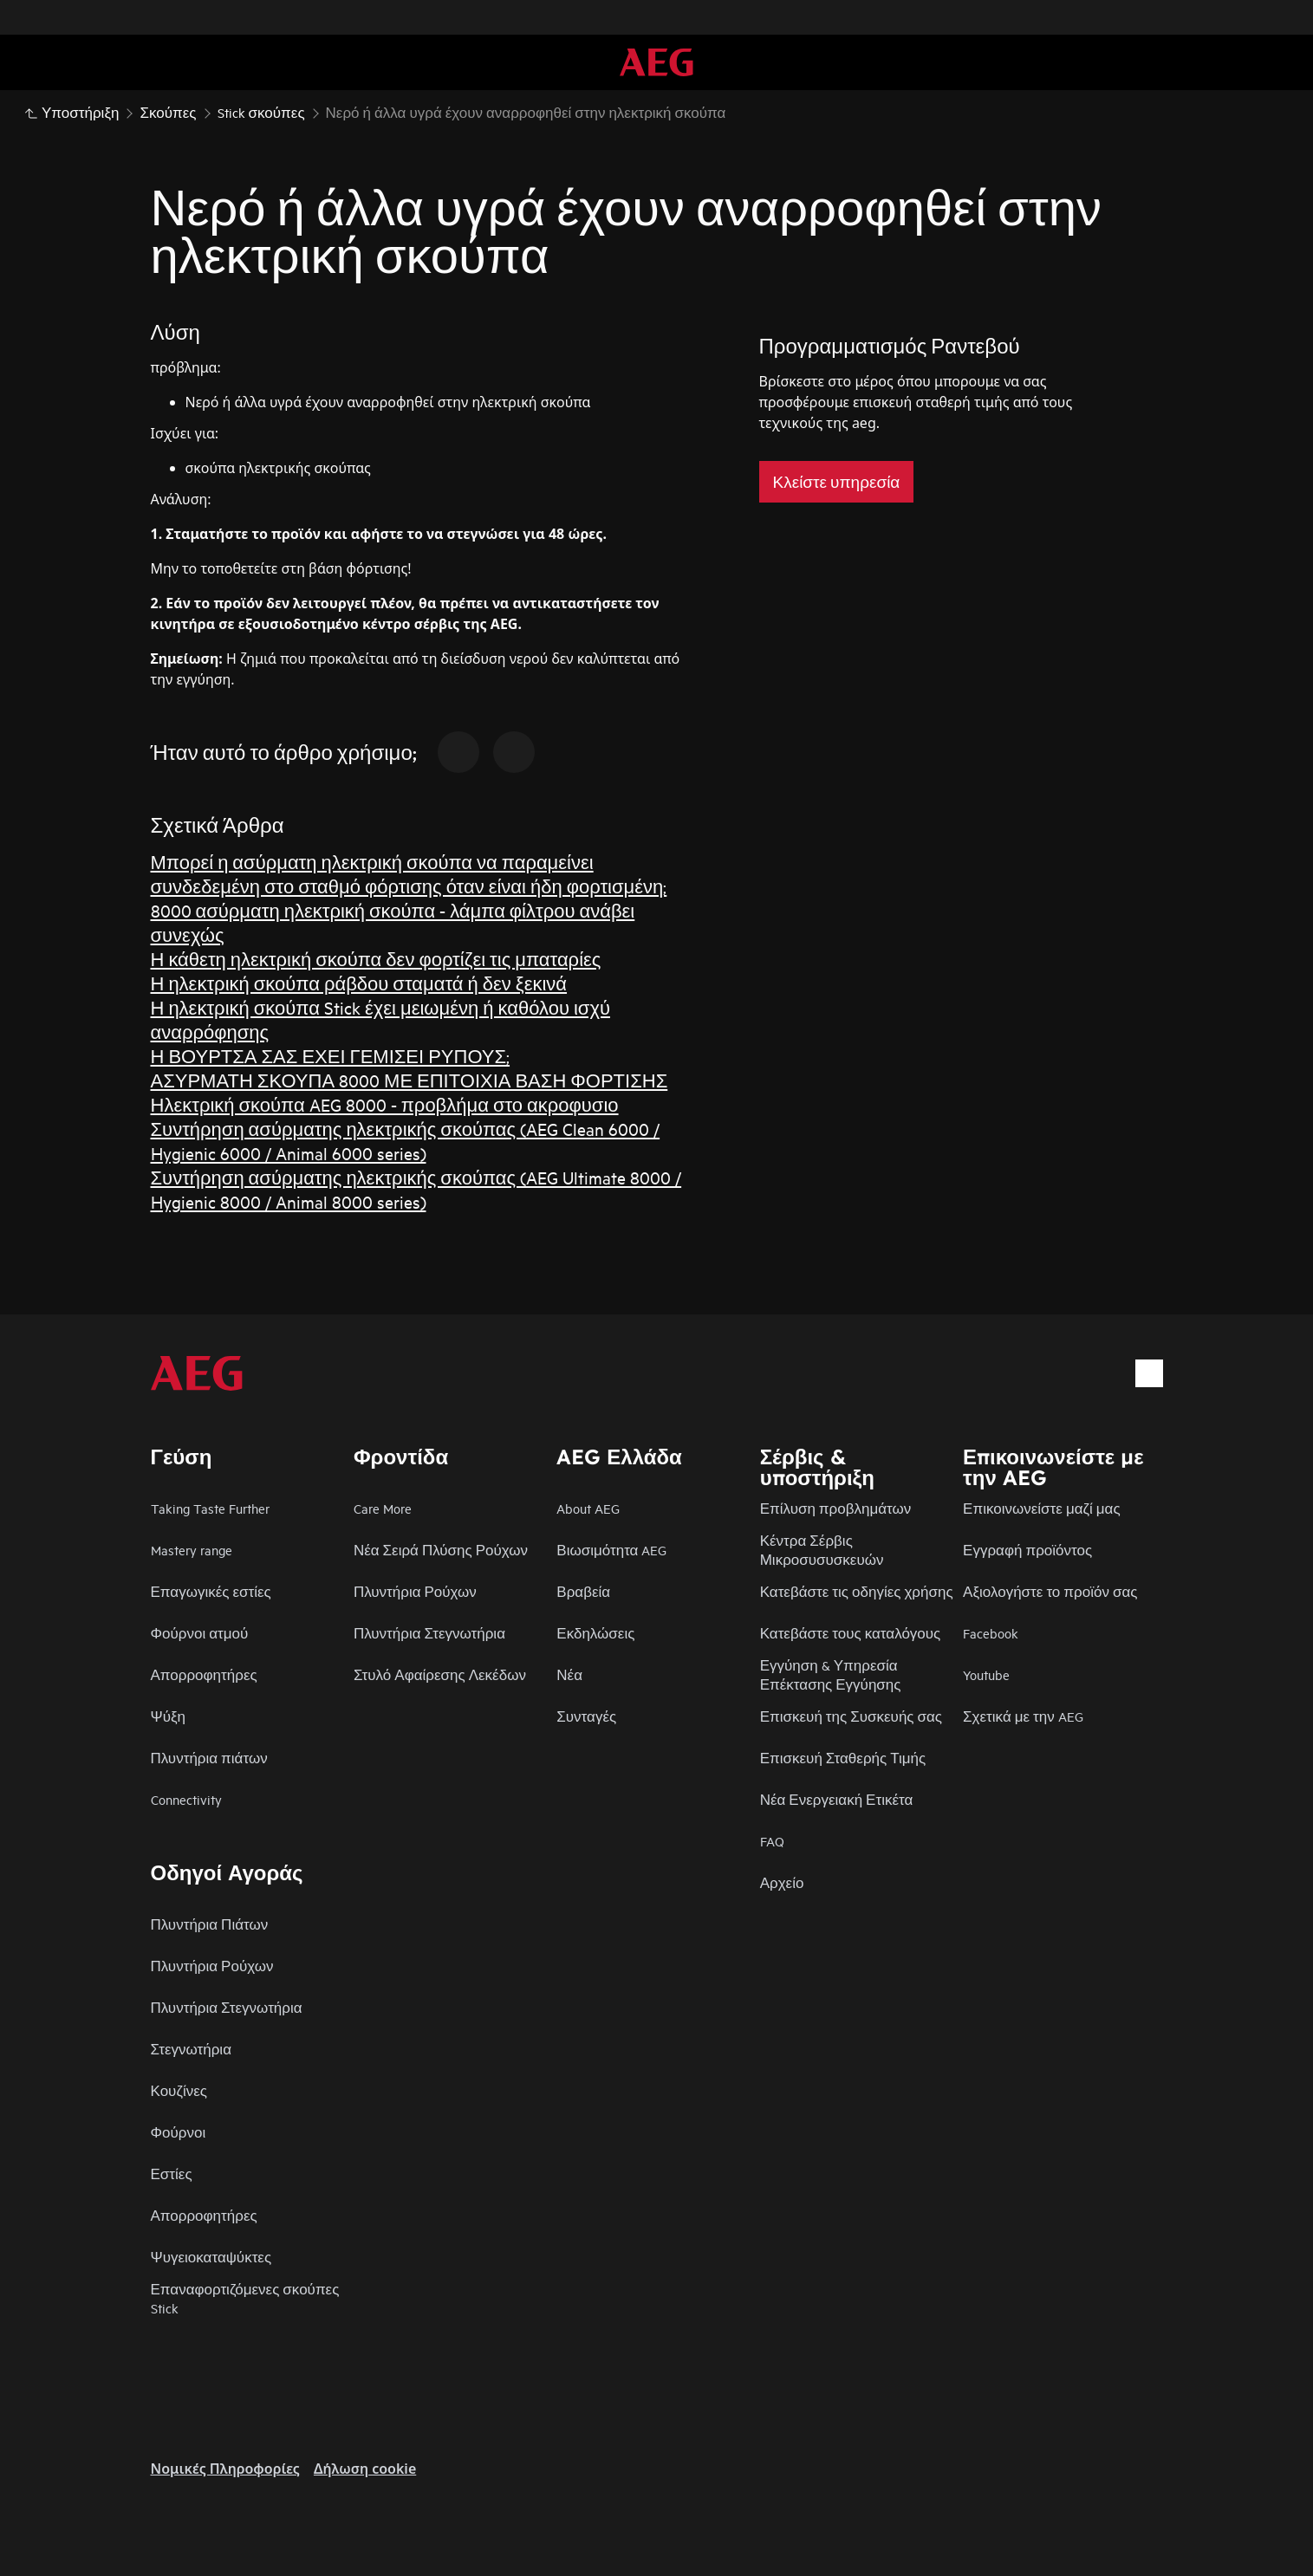  Describe the element at coordinates (583, 1591) in the screenshot. I see `Βραβεία` at that location.